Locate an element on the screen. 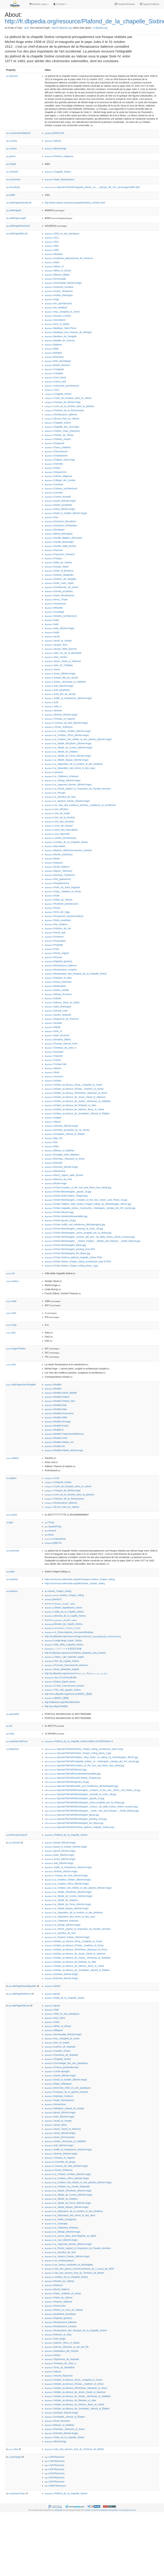 The image size is (164, 2576). :Voûtain_au-dessus_d'Asa,_Josaphat_et_Joram is located at coordinates (73, 1084).